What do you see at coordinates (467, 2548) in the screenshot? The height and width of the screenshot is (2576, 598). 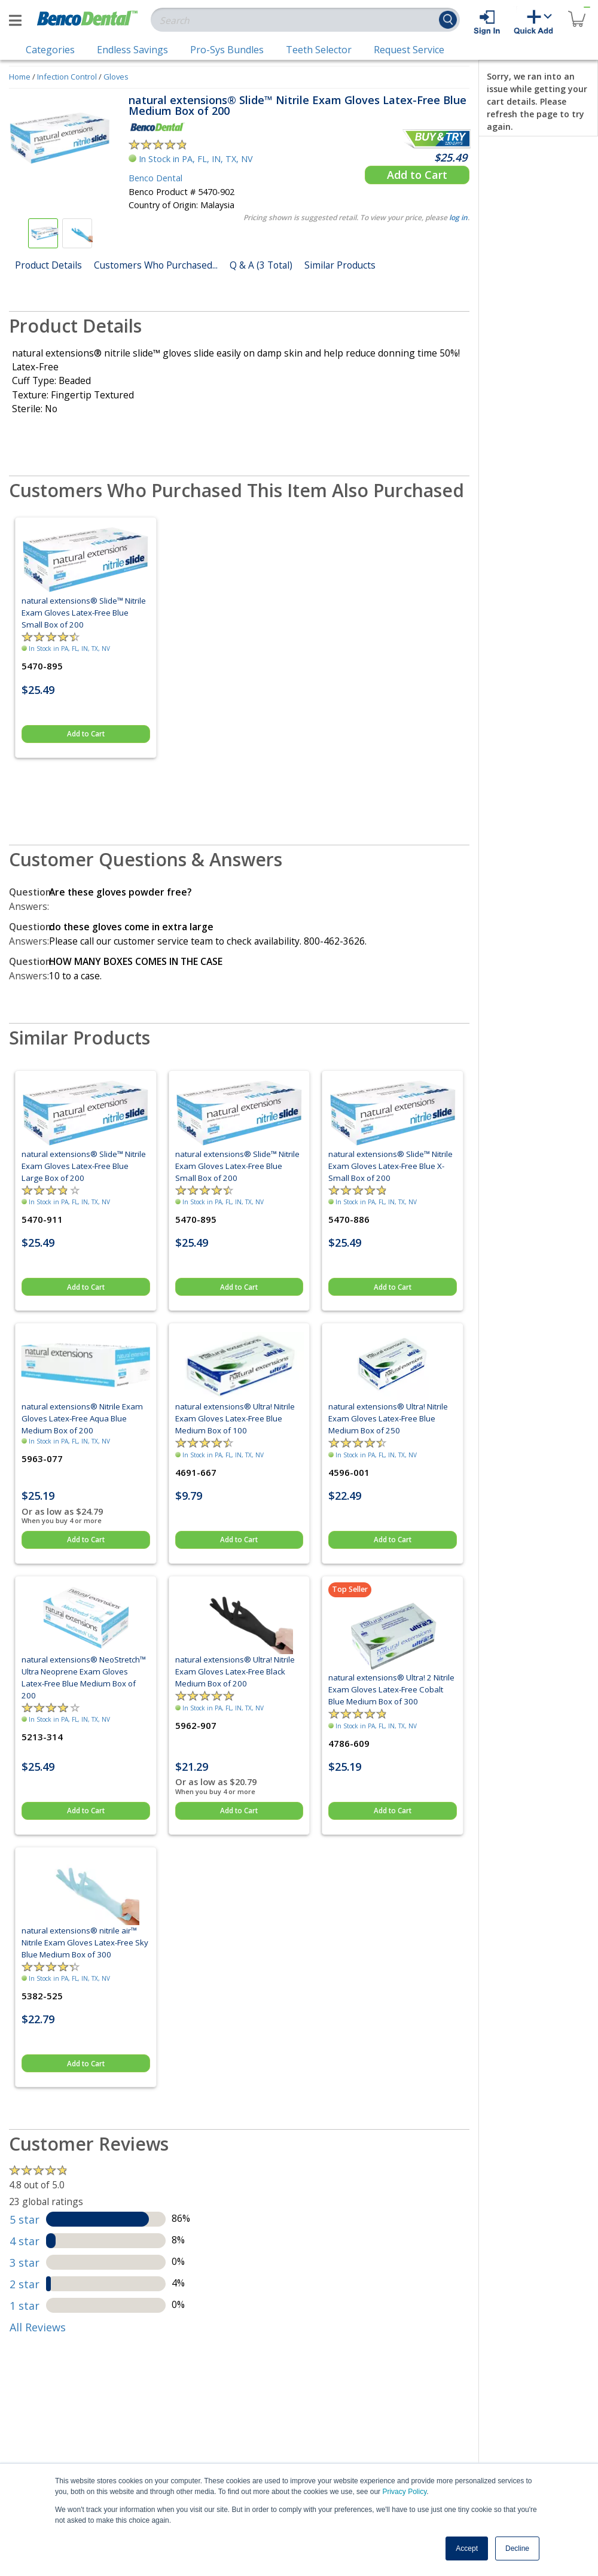 I see `Accept [button]` at bounding box center [467, 2548].